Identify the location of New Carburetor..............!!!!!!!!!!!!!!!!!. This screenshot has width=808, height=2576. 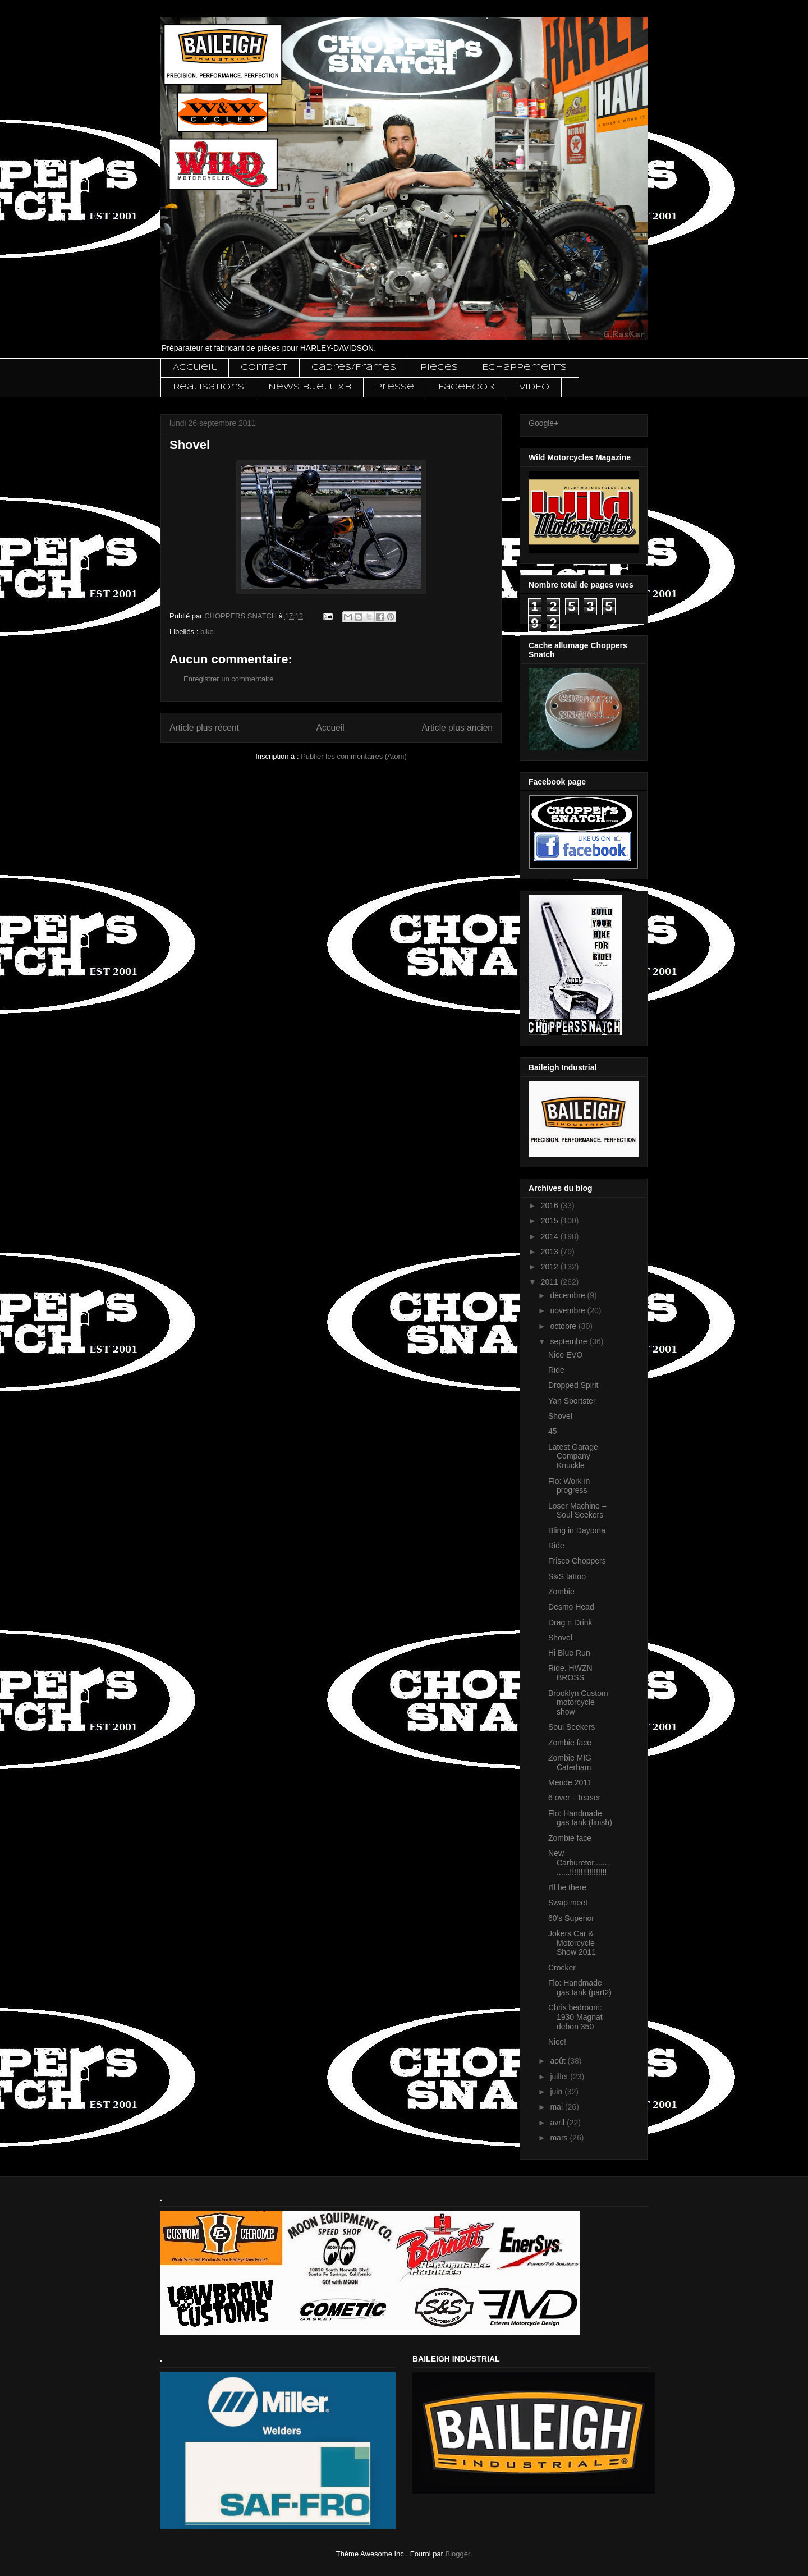
(579, 1863).